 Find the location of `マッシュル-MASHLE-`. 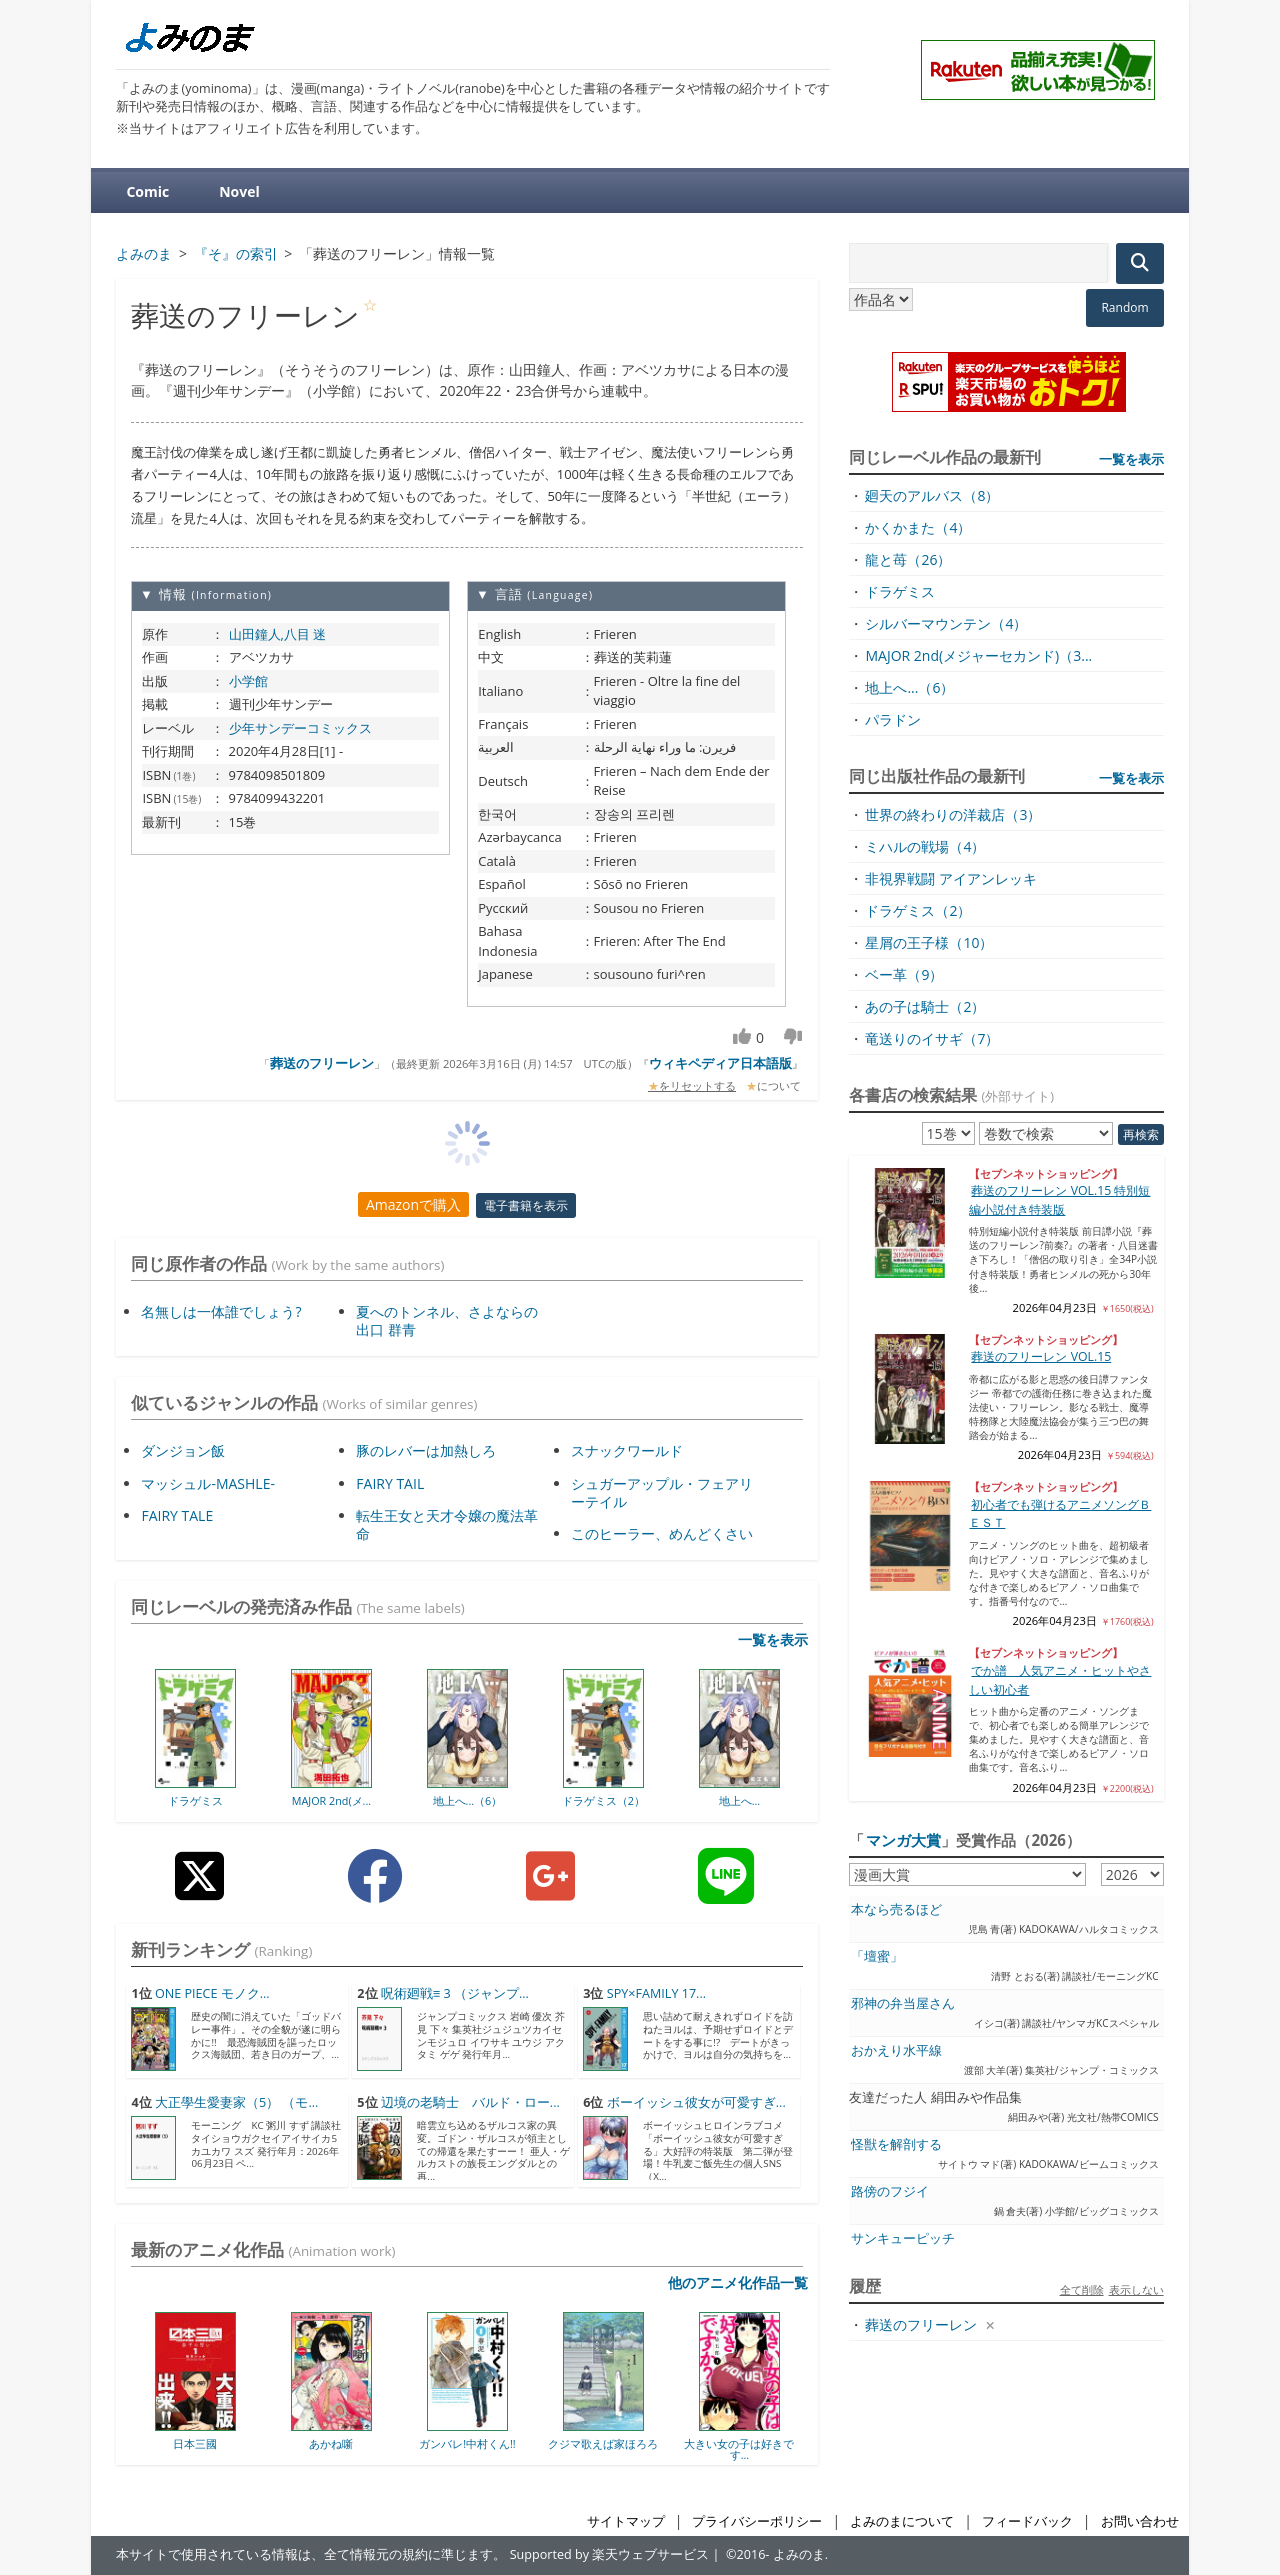

マッシュル-MASHLE- is located at coordinates (208, 1483).